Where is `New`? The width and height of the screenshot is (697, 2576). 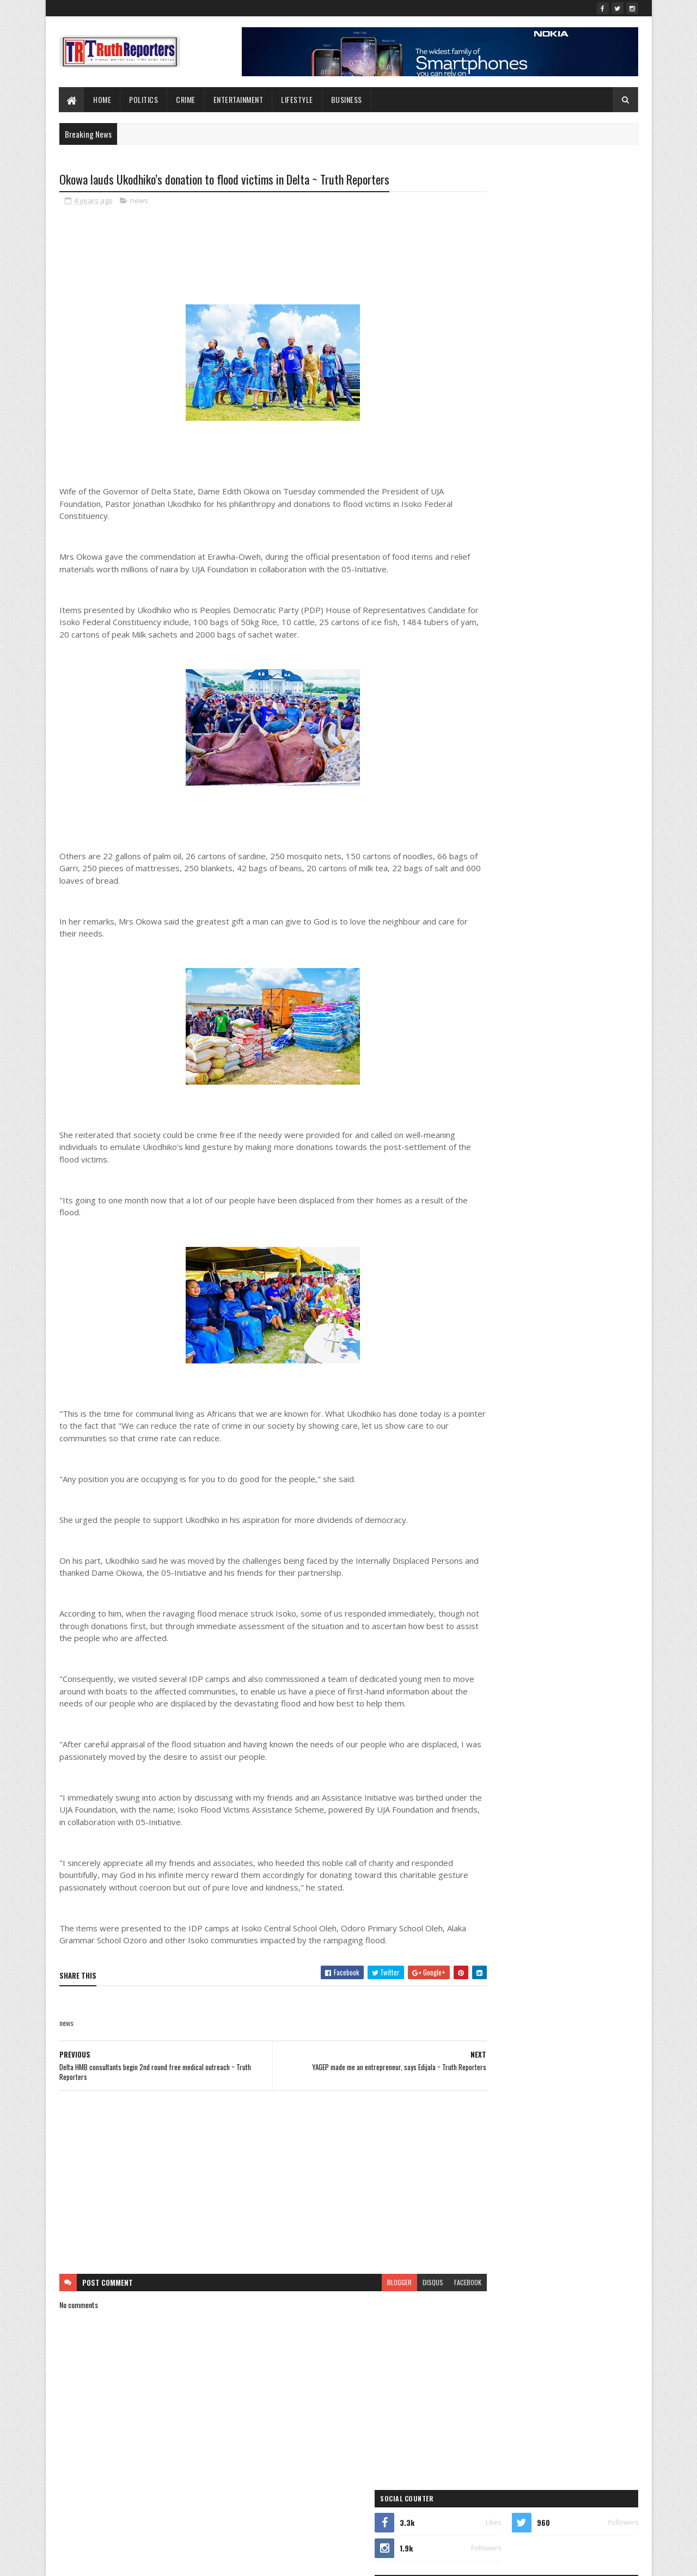
New is located at coordinates (506, 819).